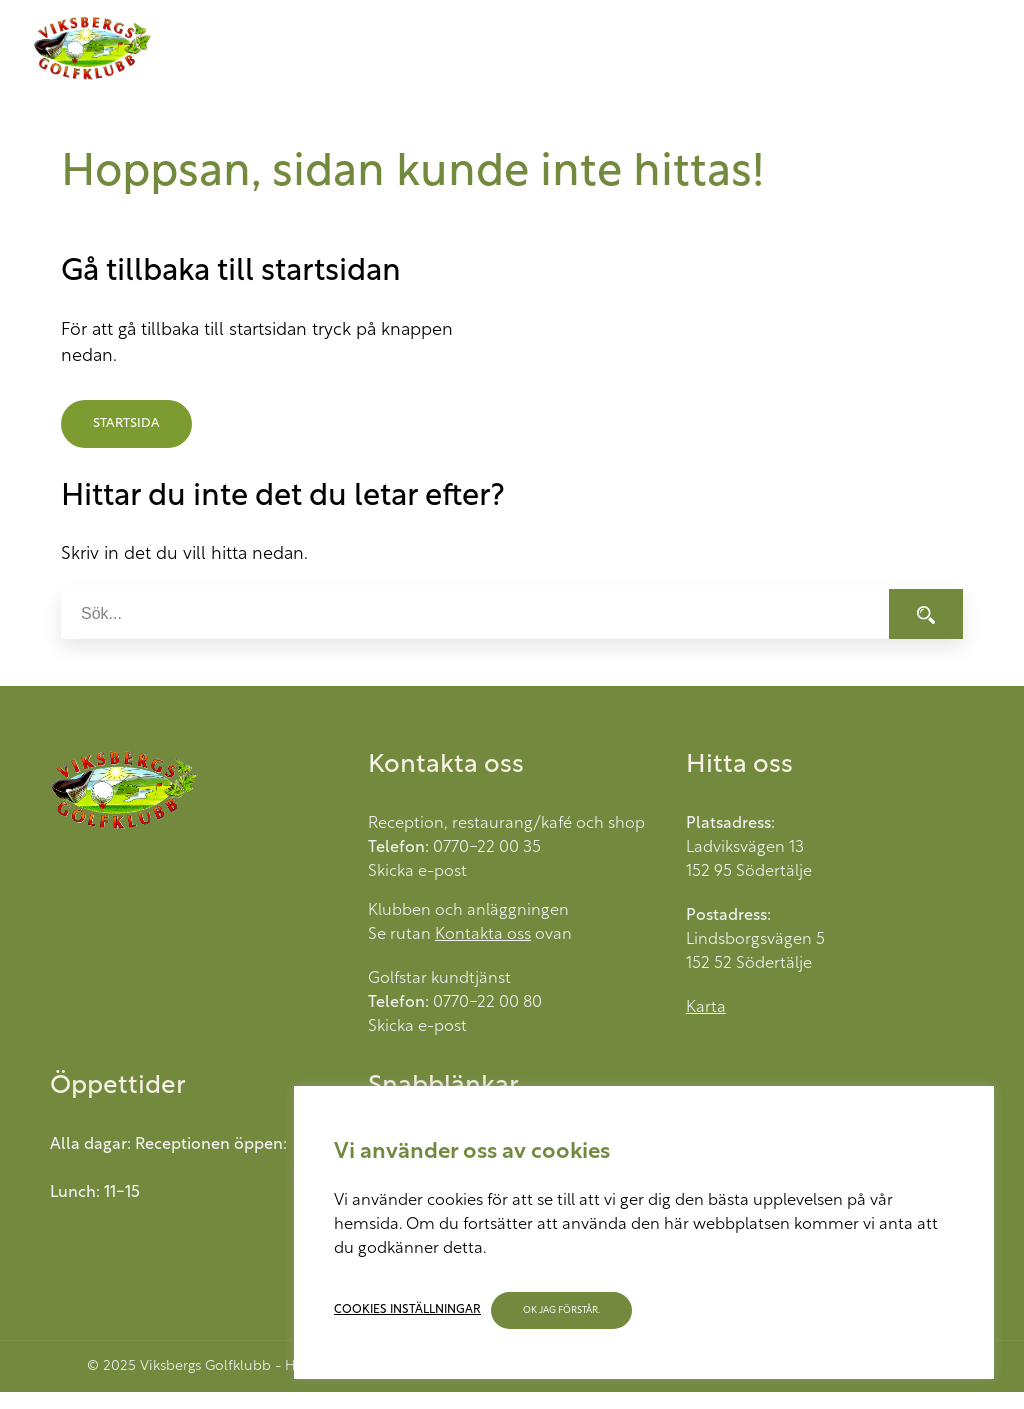  Describe the element at coordinates (706, 1008) in the screenshot. I see `Karta` at that location.